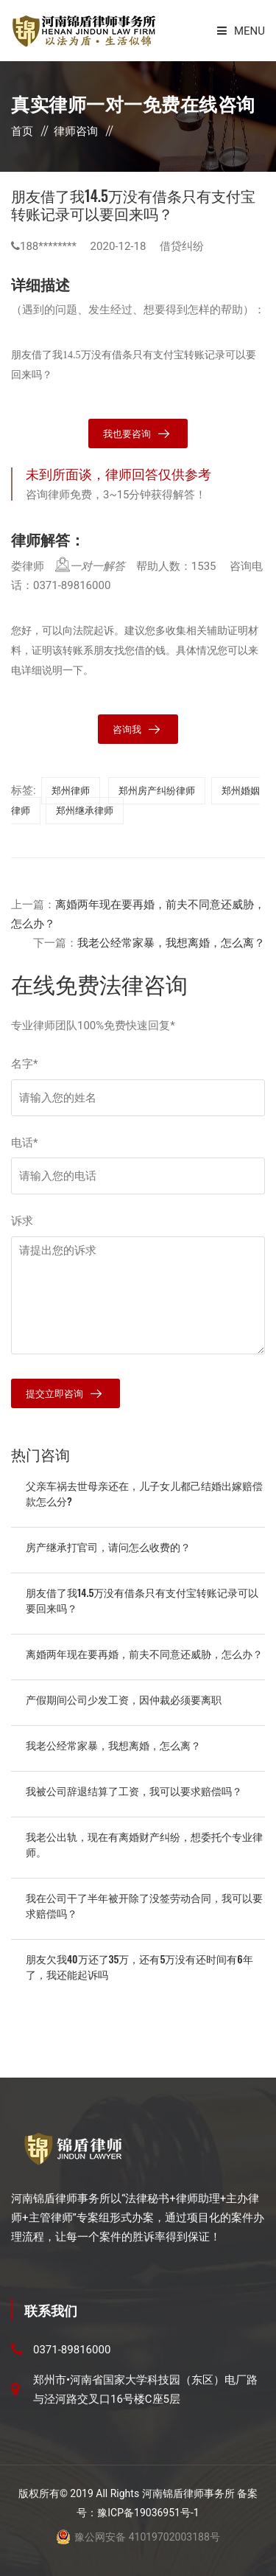 This screenshot has width=276, height=2576. Describe the element at coordinates (171, 943) in the screenshot. I see `我老公经常家暴，我想离婚，怎么离？` at that location.